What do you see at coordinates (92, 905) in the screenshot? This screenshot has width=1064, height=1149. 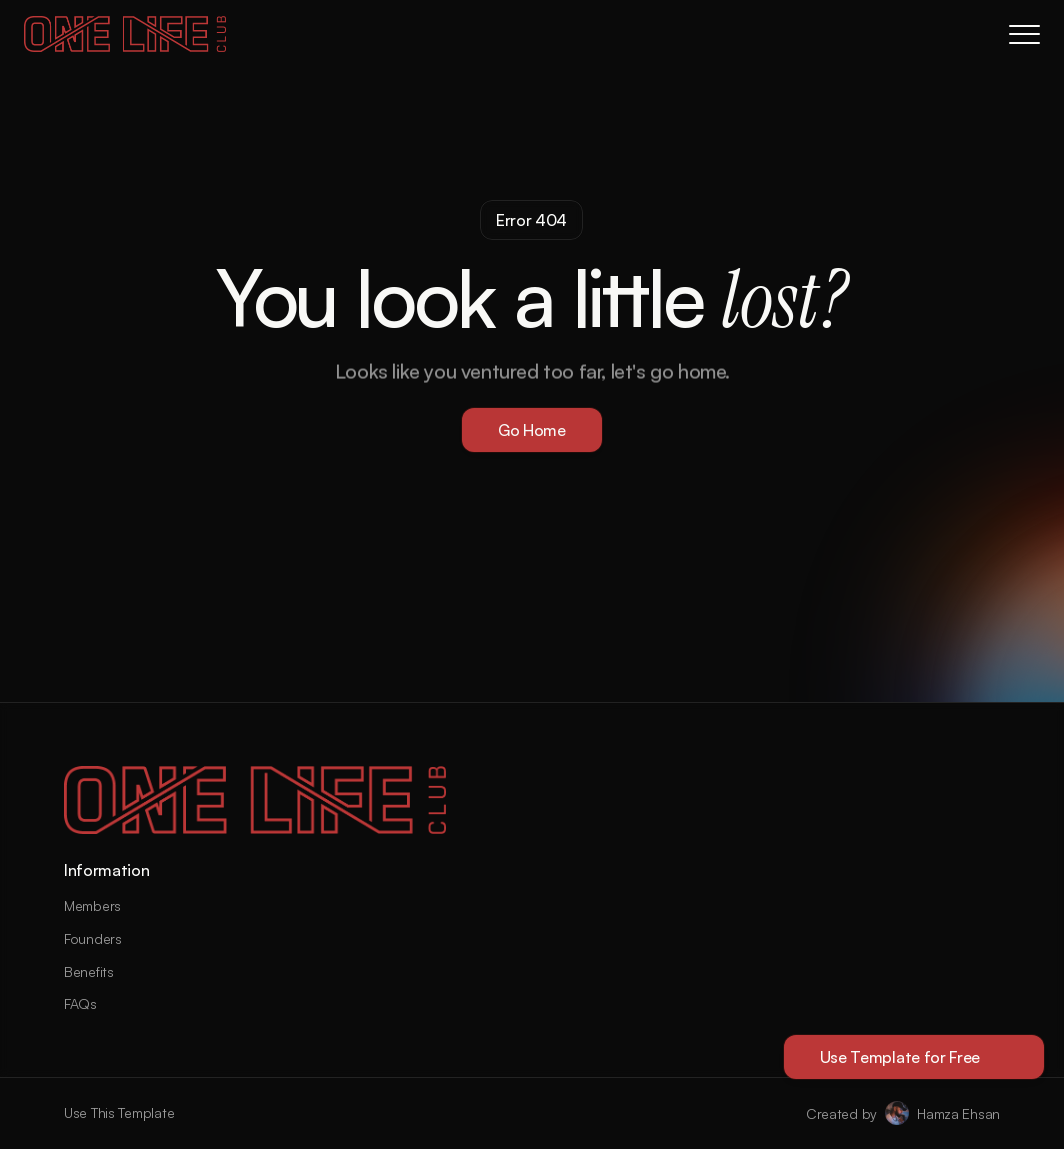 I see `Members` at bounding box center [92, 905].